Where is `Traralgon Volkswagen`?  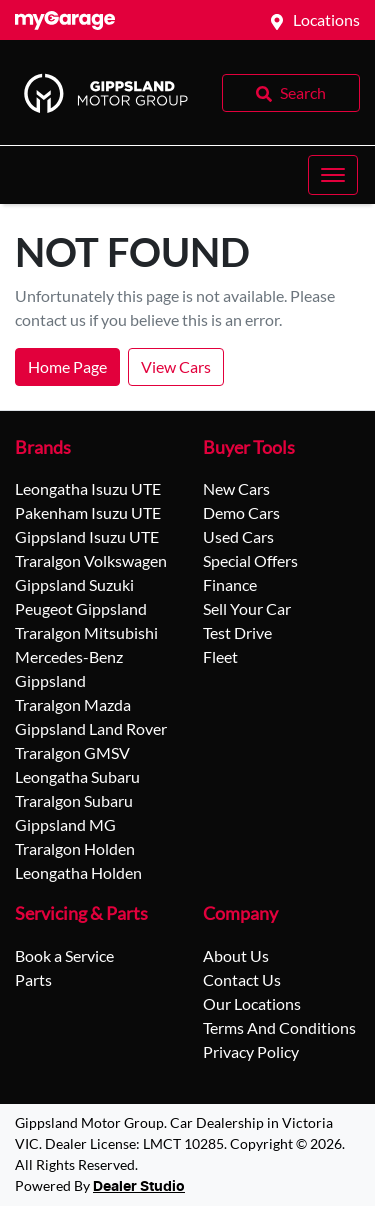 Traralgon Volkswagen is located at coordinates (91, 560).